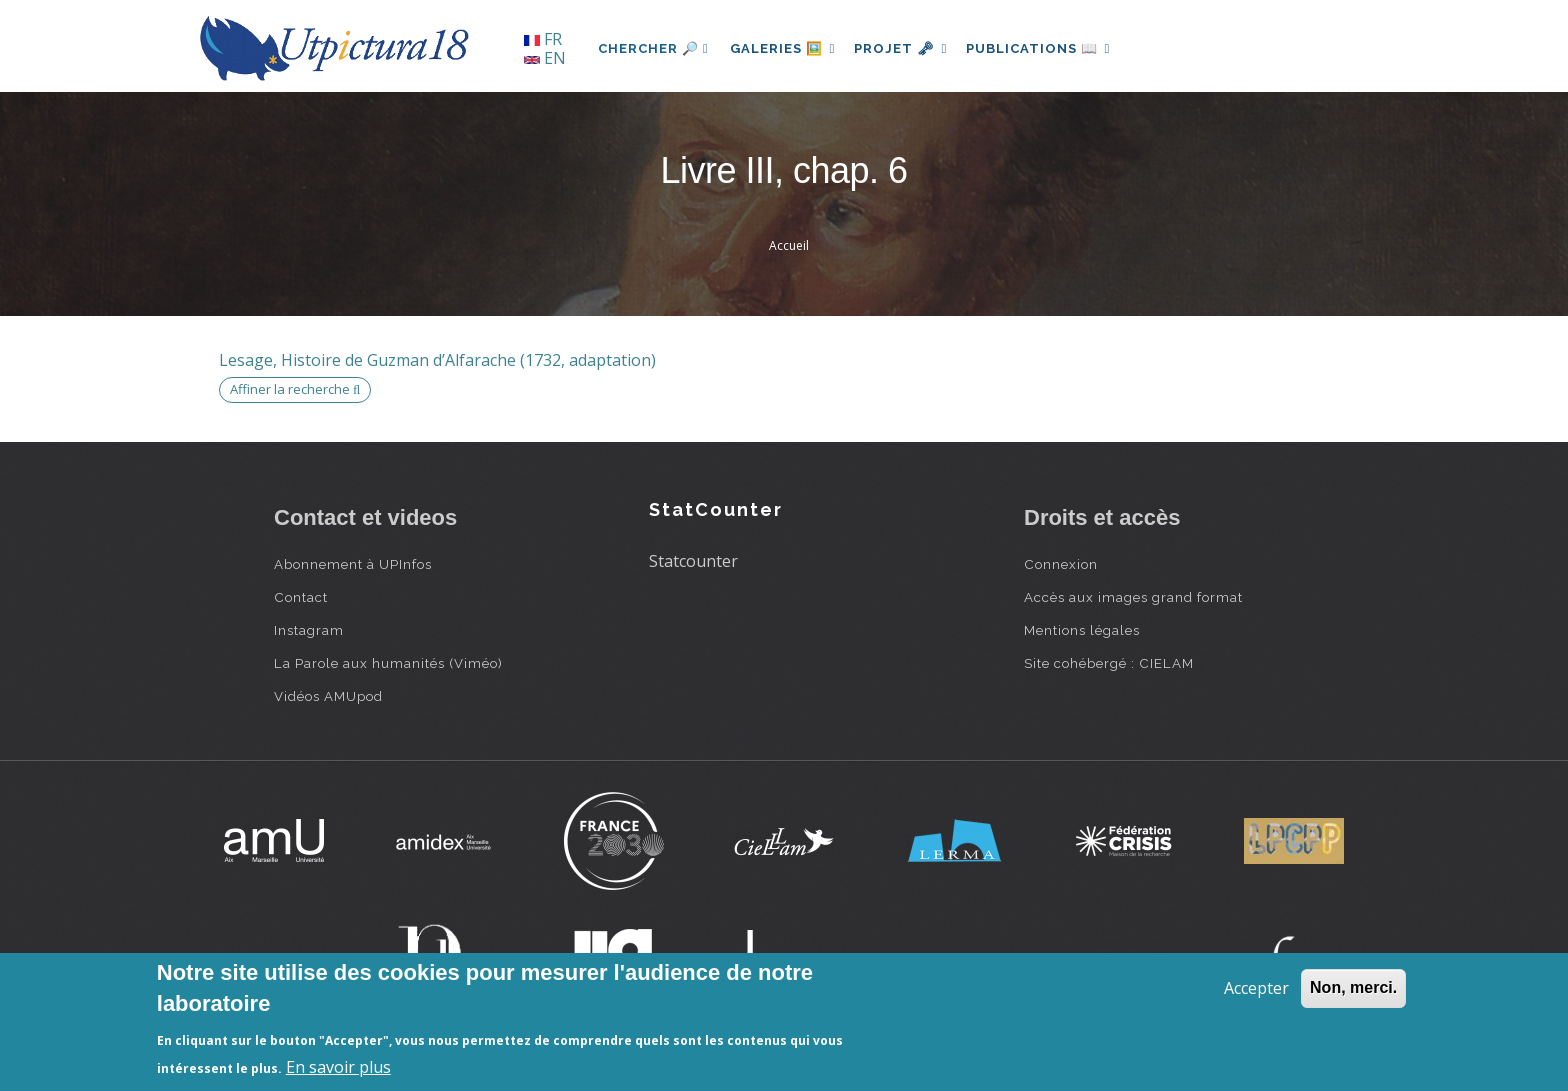 This screenshot has width=1568, height=1091. I want to click on Statcounter, so click(693, 561).